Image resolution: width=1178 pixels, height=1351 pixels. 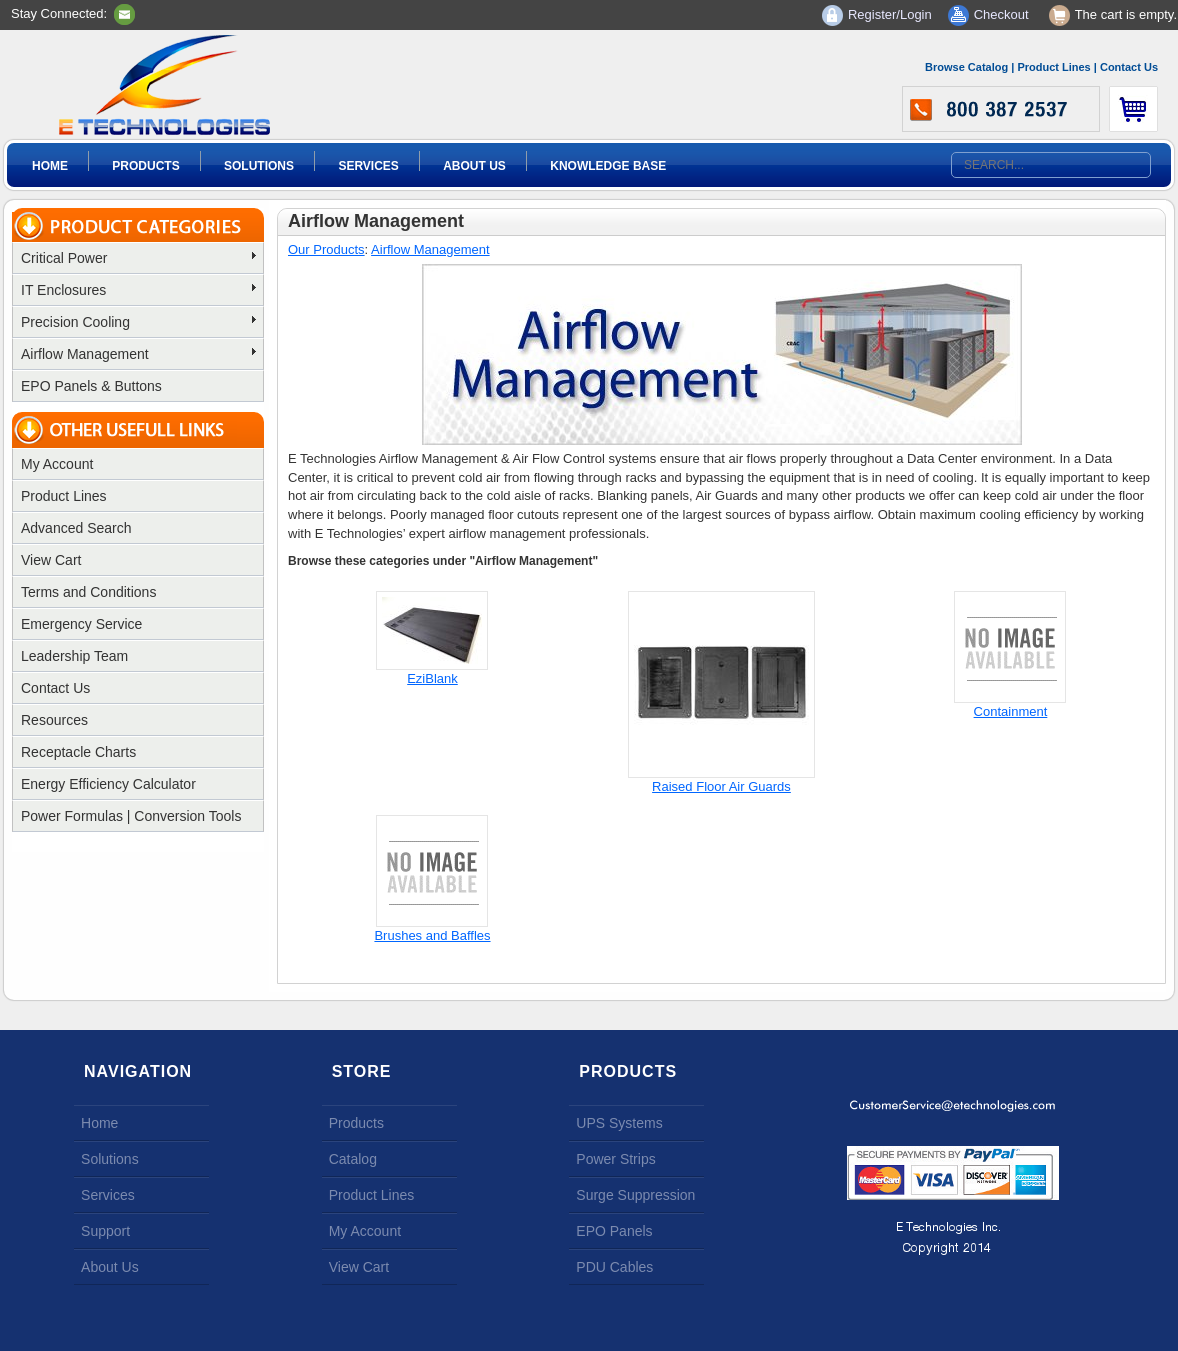 I want to click on My Account, so click(x=57, y=464).